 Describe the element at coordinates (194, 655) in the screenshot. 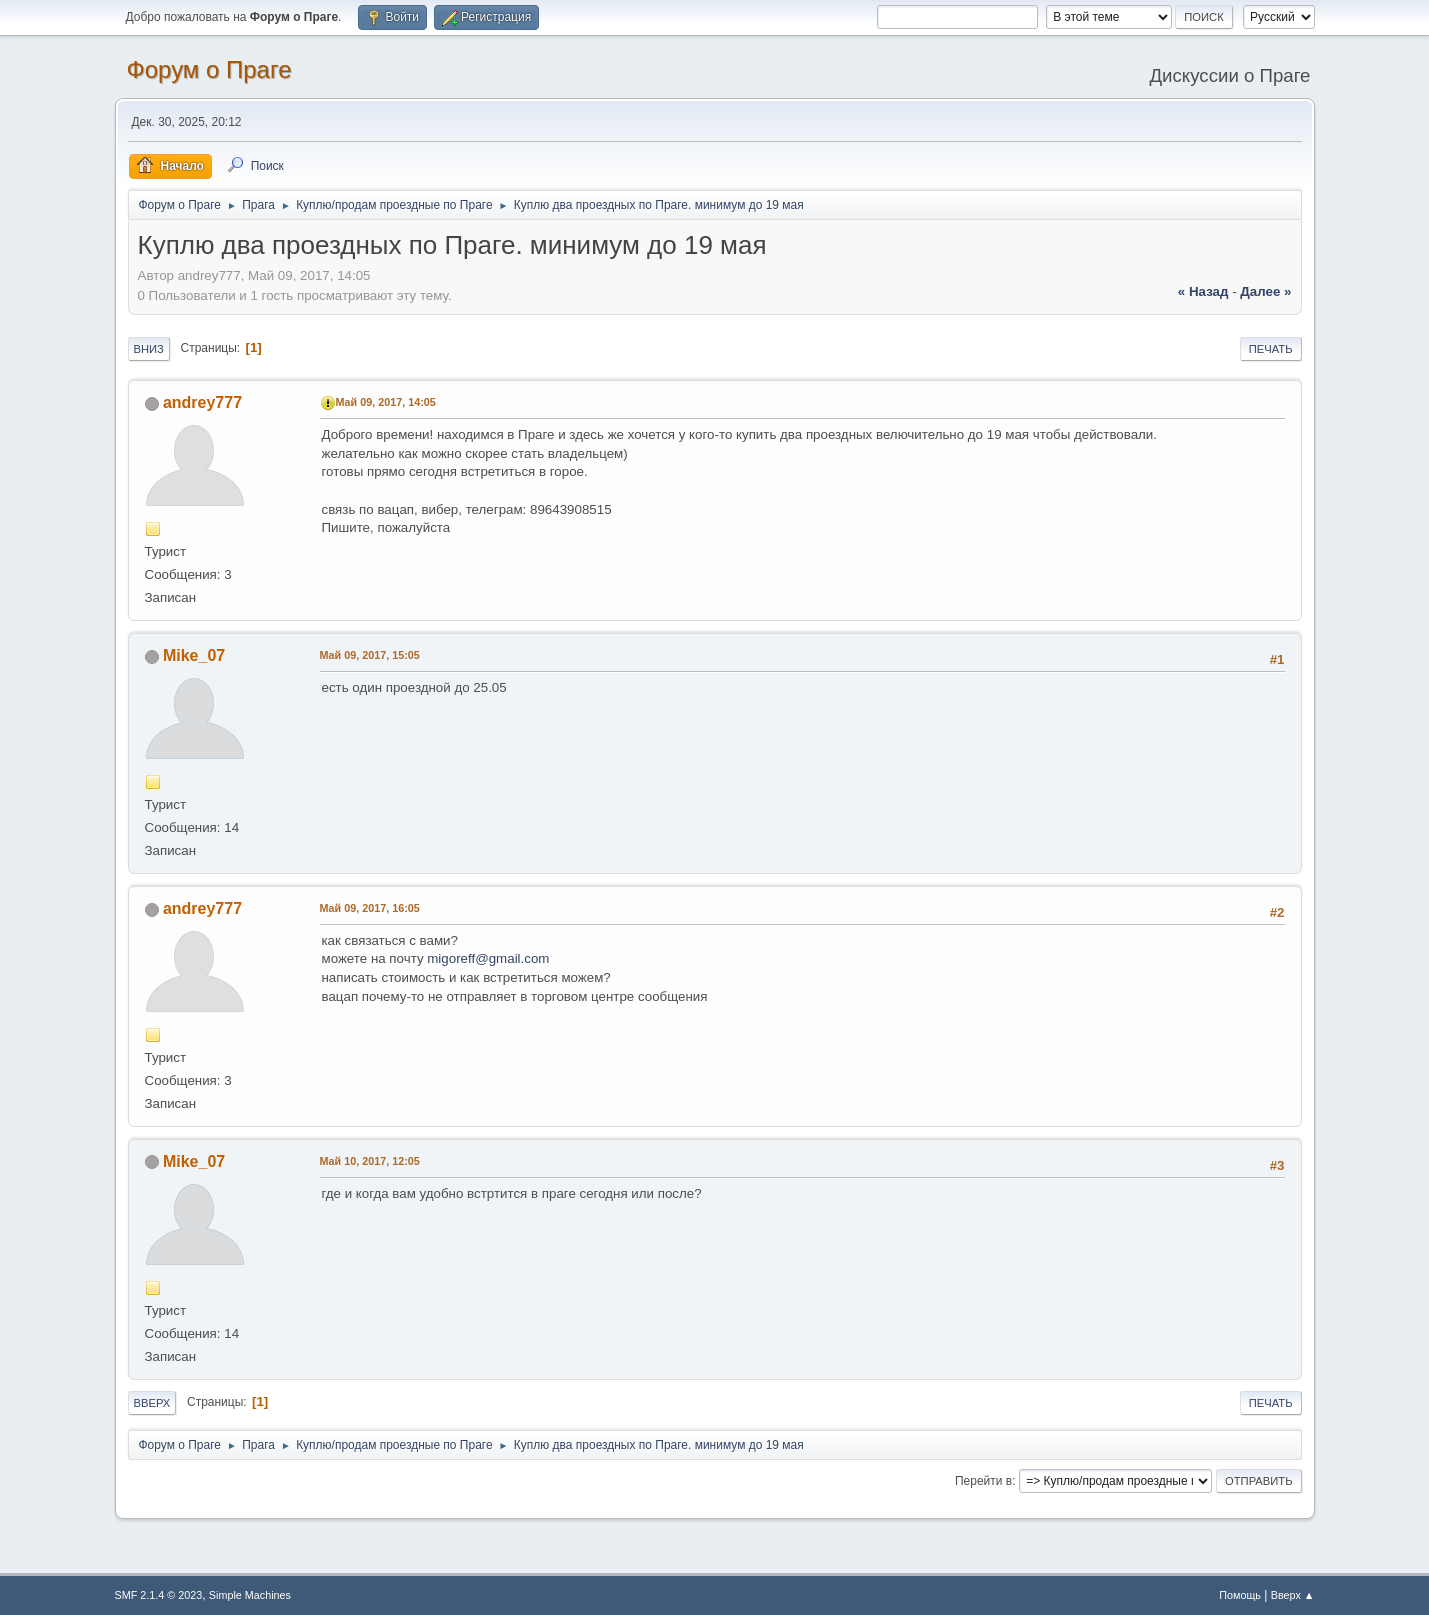

I see `Mike_07` at that location.